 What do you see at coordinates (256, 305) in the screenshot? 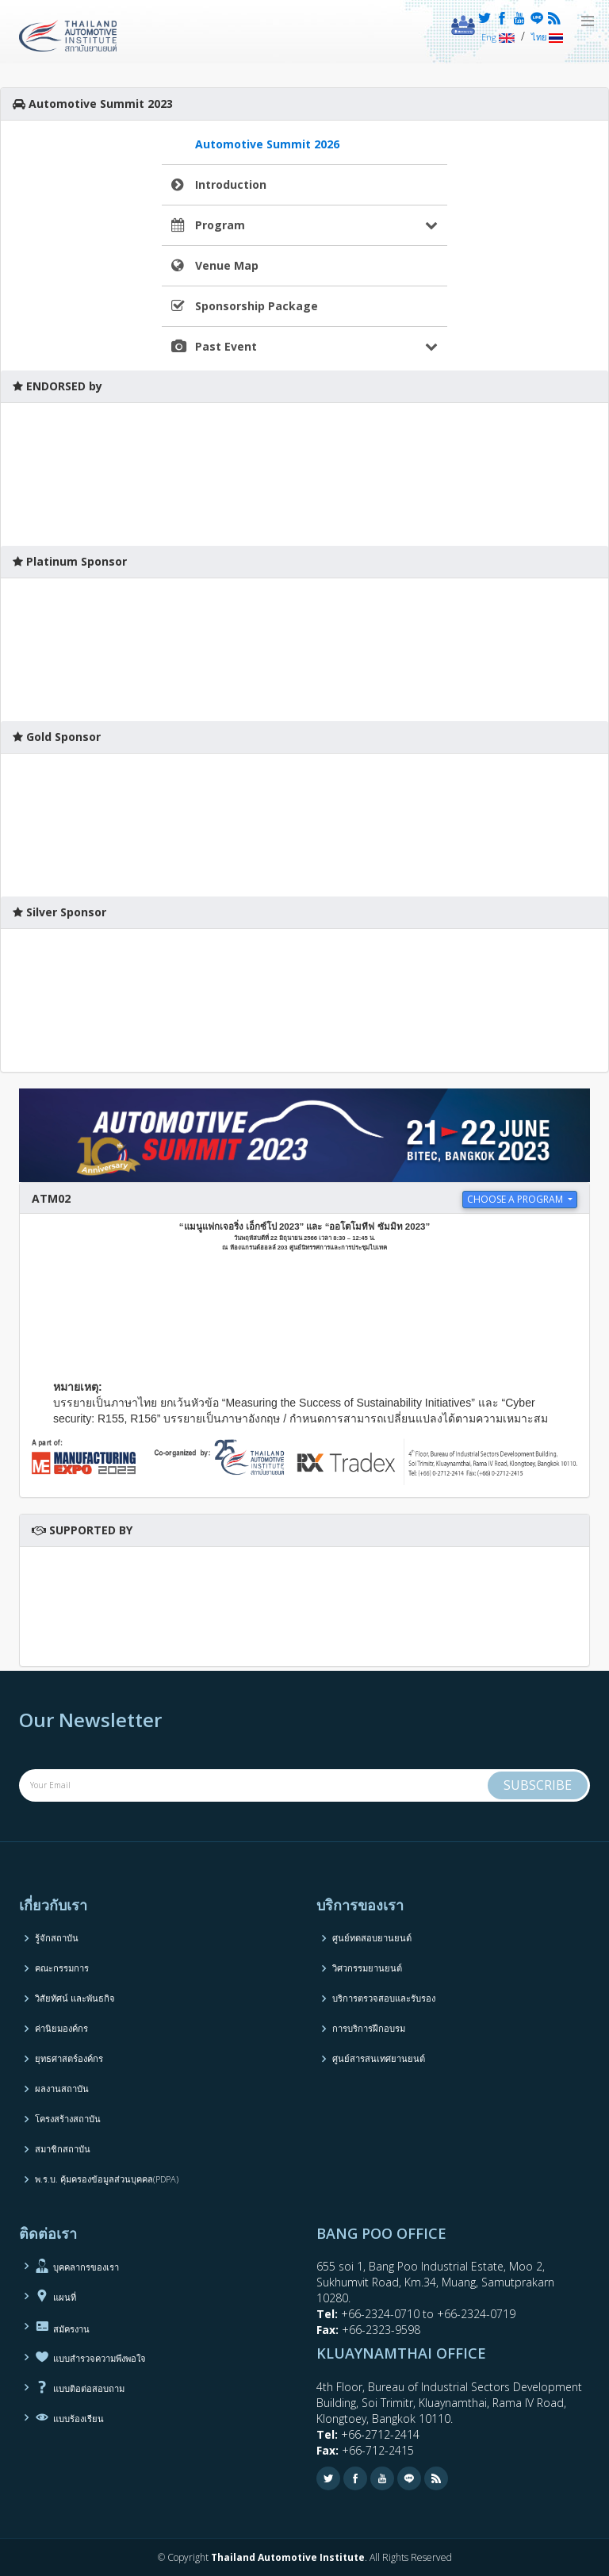
I see `Sponsorship Package` at bounding box center [256, 305].